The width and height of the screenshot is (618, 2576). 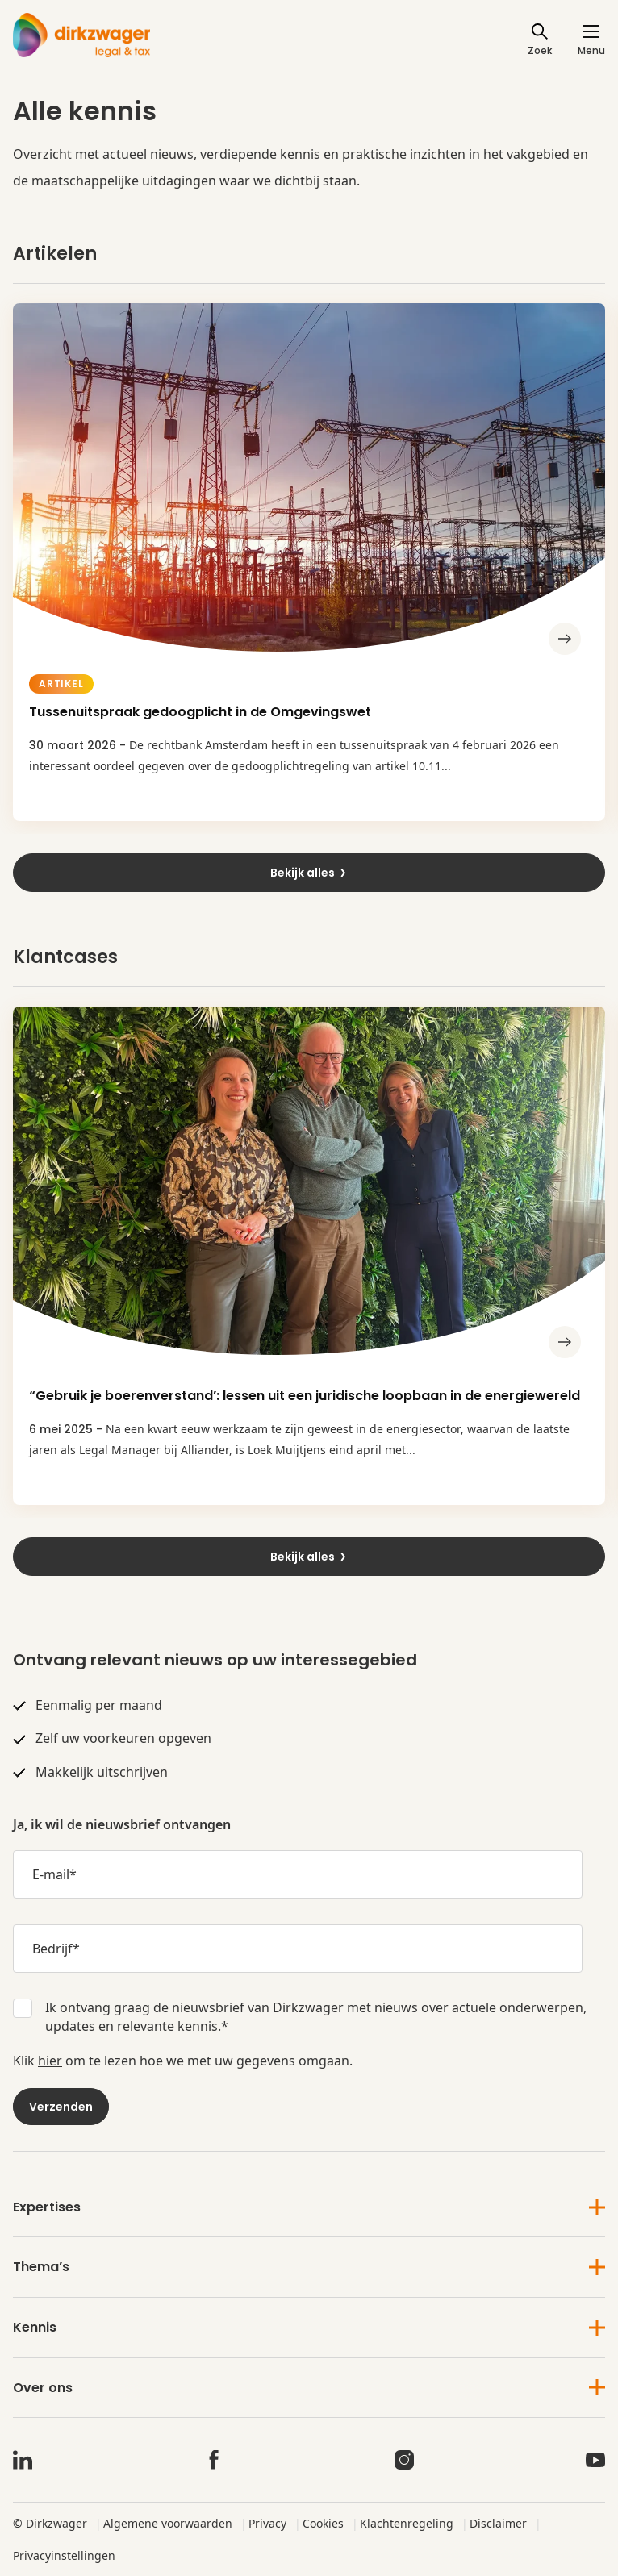 What do you see at coordinates (323, 2523) in the screenshot?
I see `Cookies` at bounding box center [323, 2523].